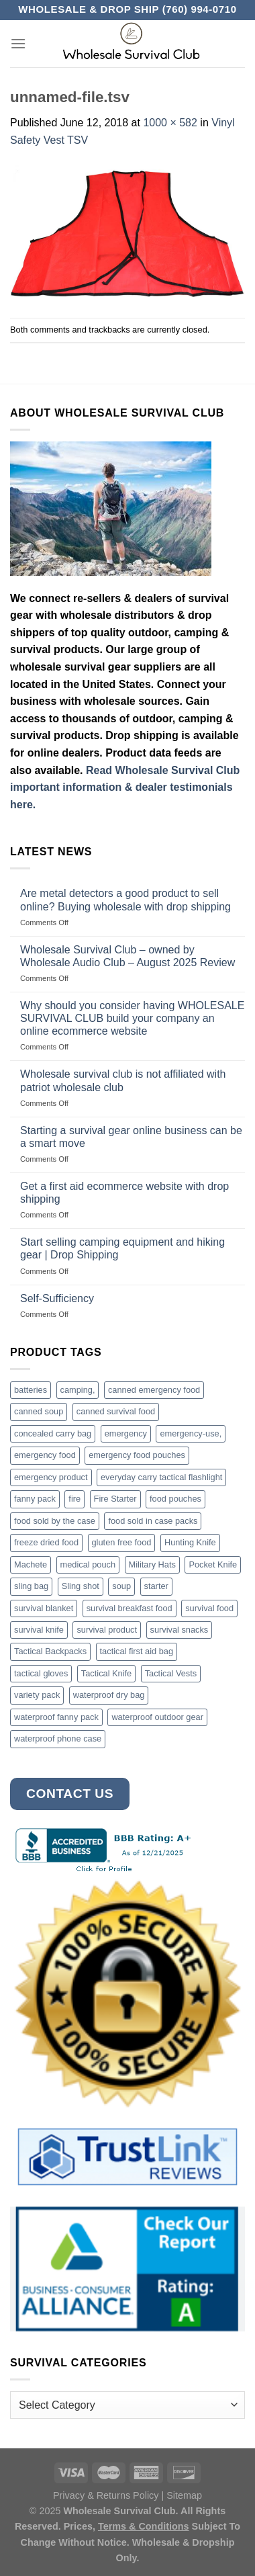 This screenshot has width=255, height=2576. I want to click on Tactical Vests [Tactical Vests (4 products)], so click(171, 1673).